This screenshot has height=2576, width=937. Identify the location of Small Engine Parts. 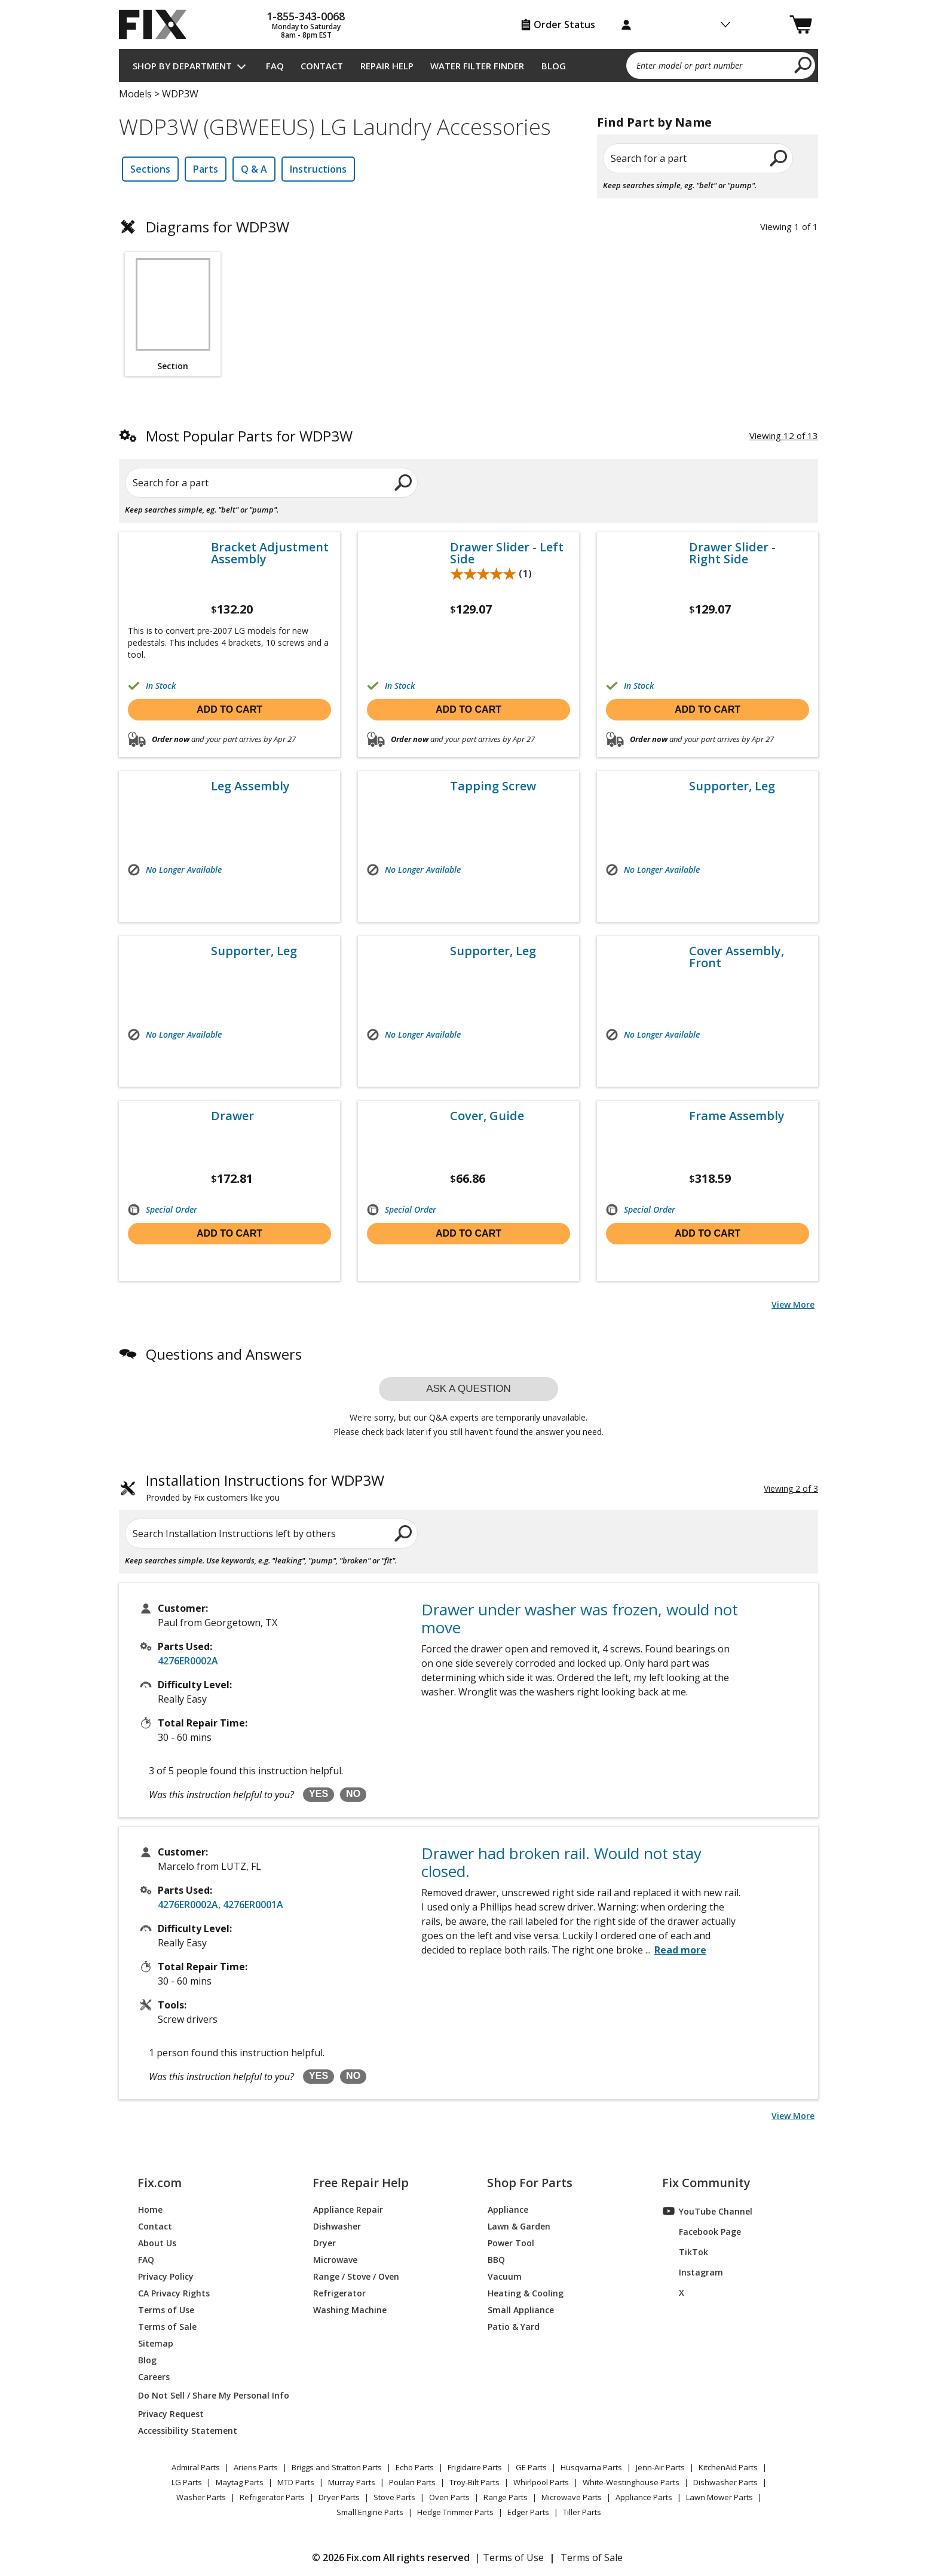
(369, 2512).